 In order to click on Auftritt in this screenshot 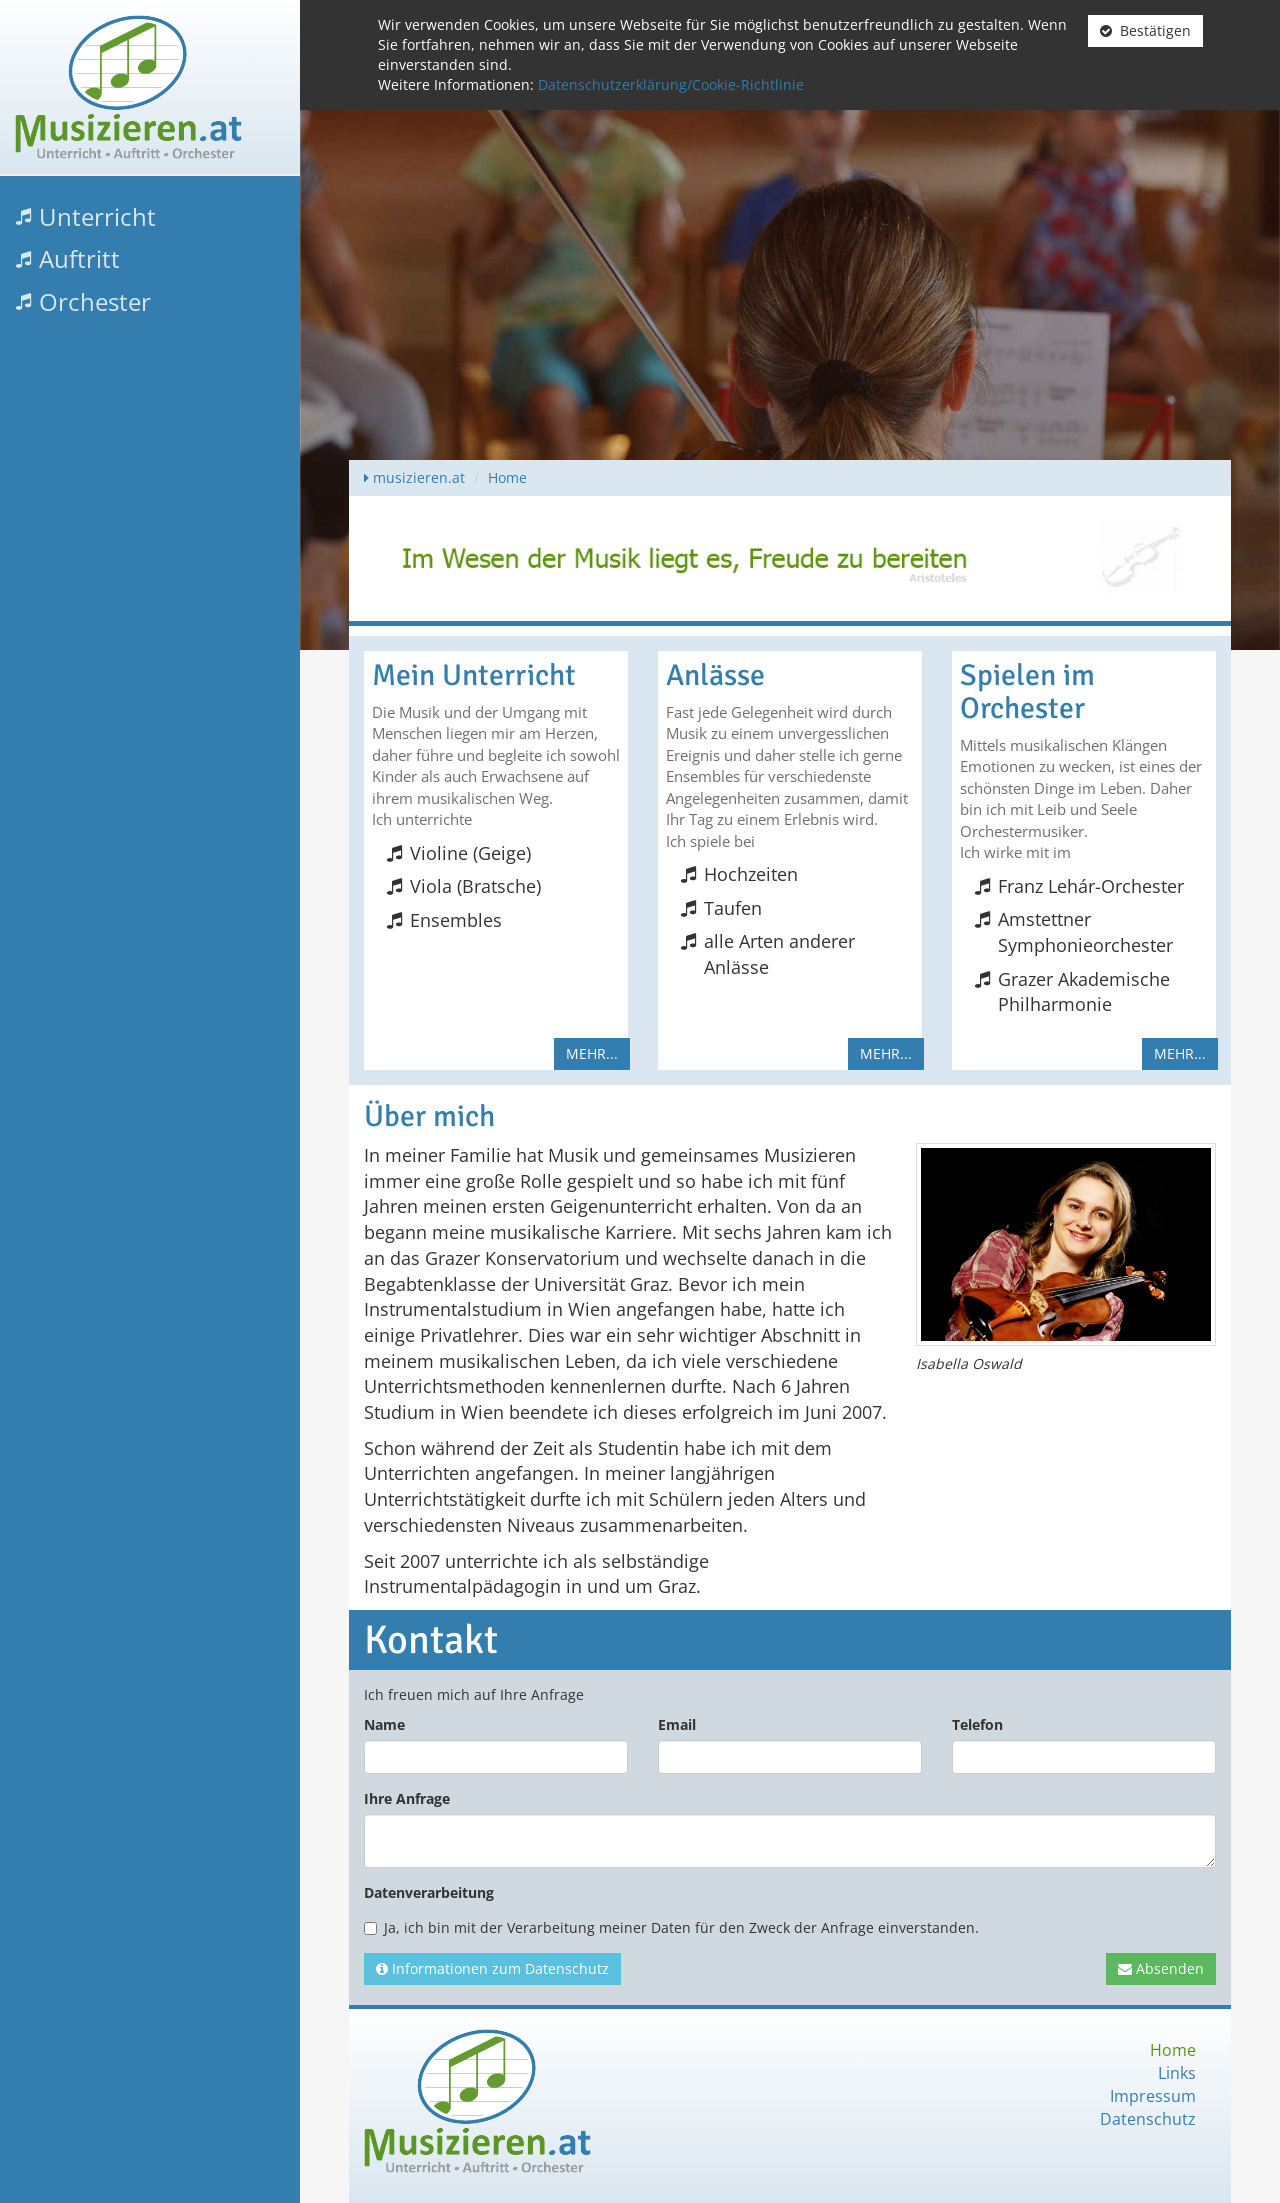, I will do `click(79, 258)`.